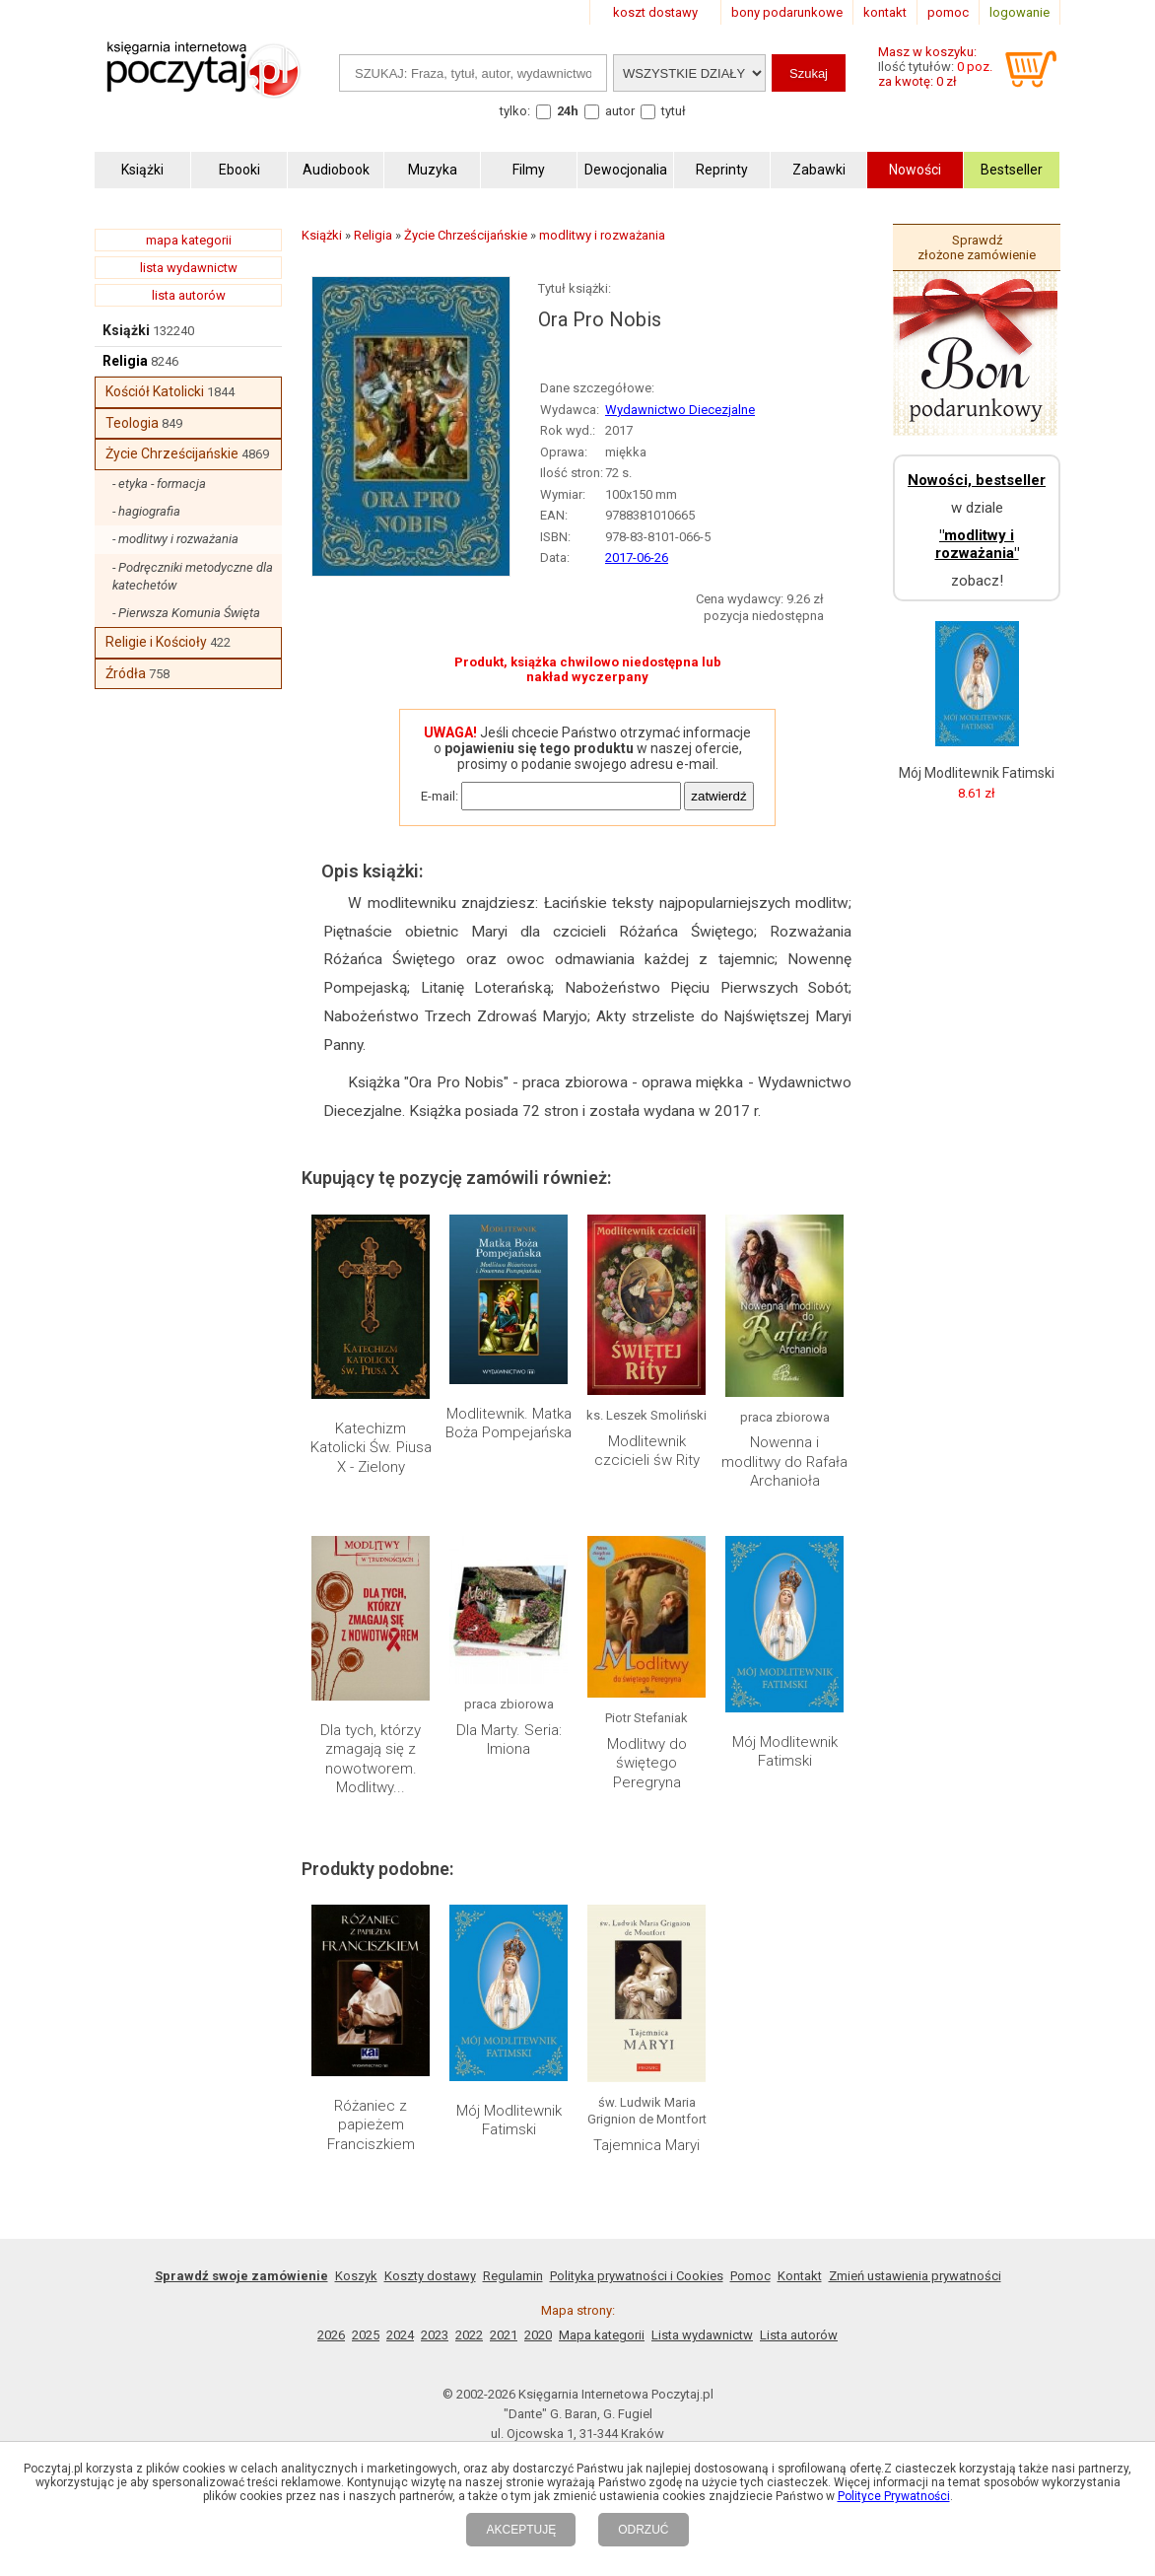 The width and height of the screenshot is (1155, 2576). I want to click on kontakt, so click(885, 12).